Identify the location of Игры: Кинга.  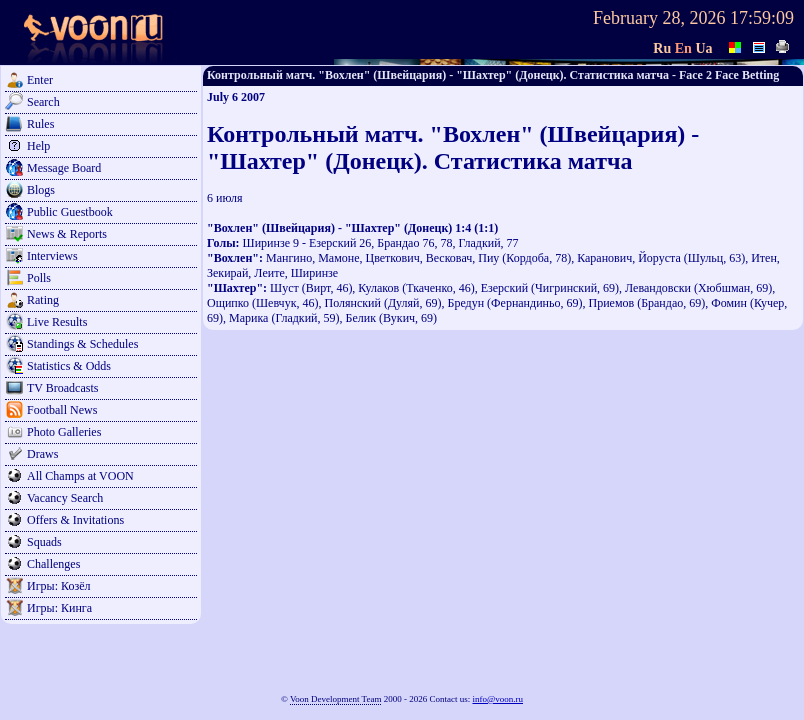
(59, 608).